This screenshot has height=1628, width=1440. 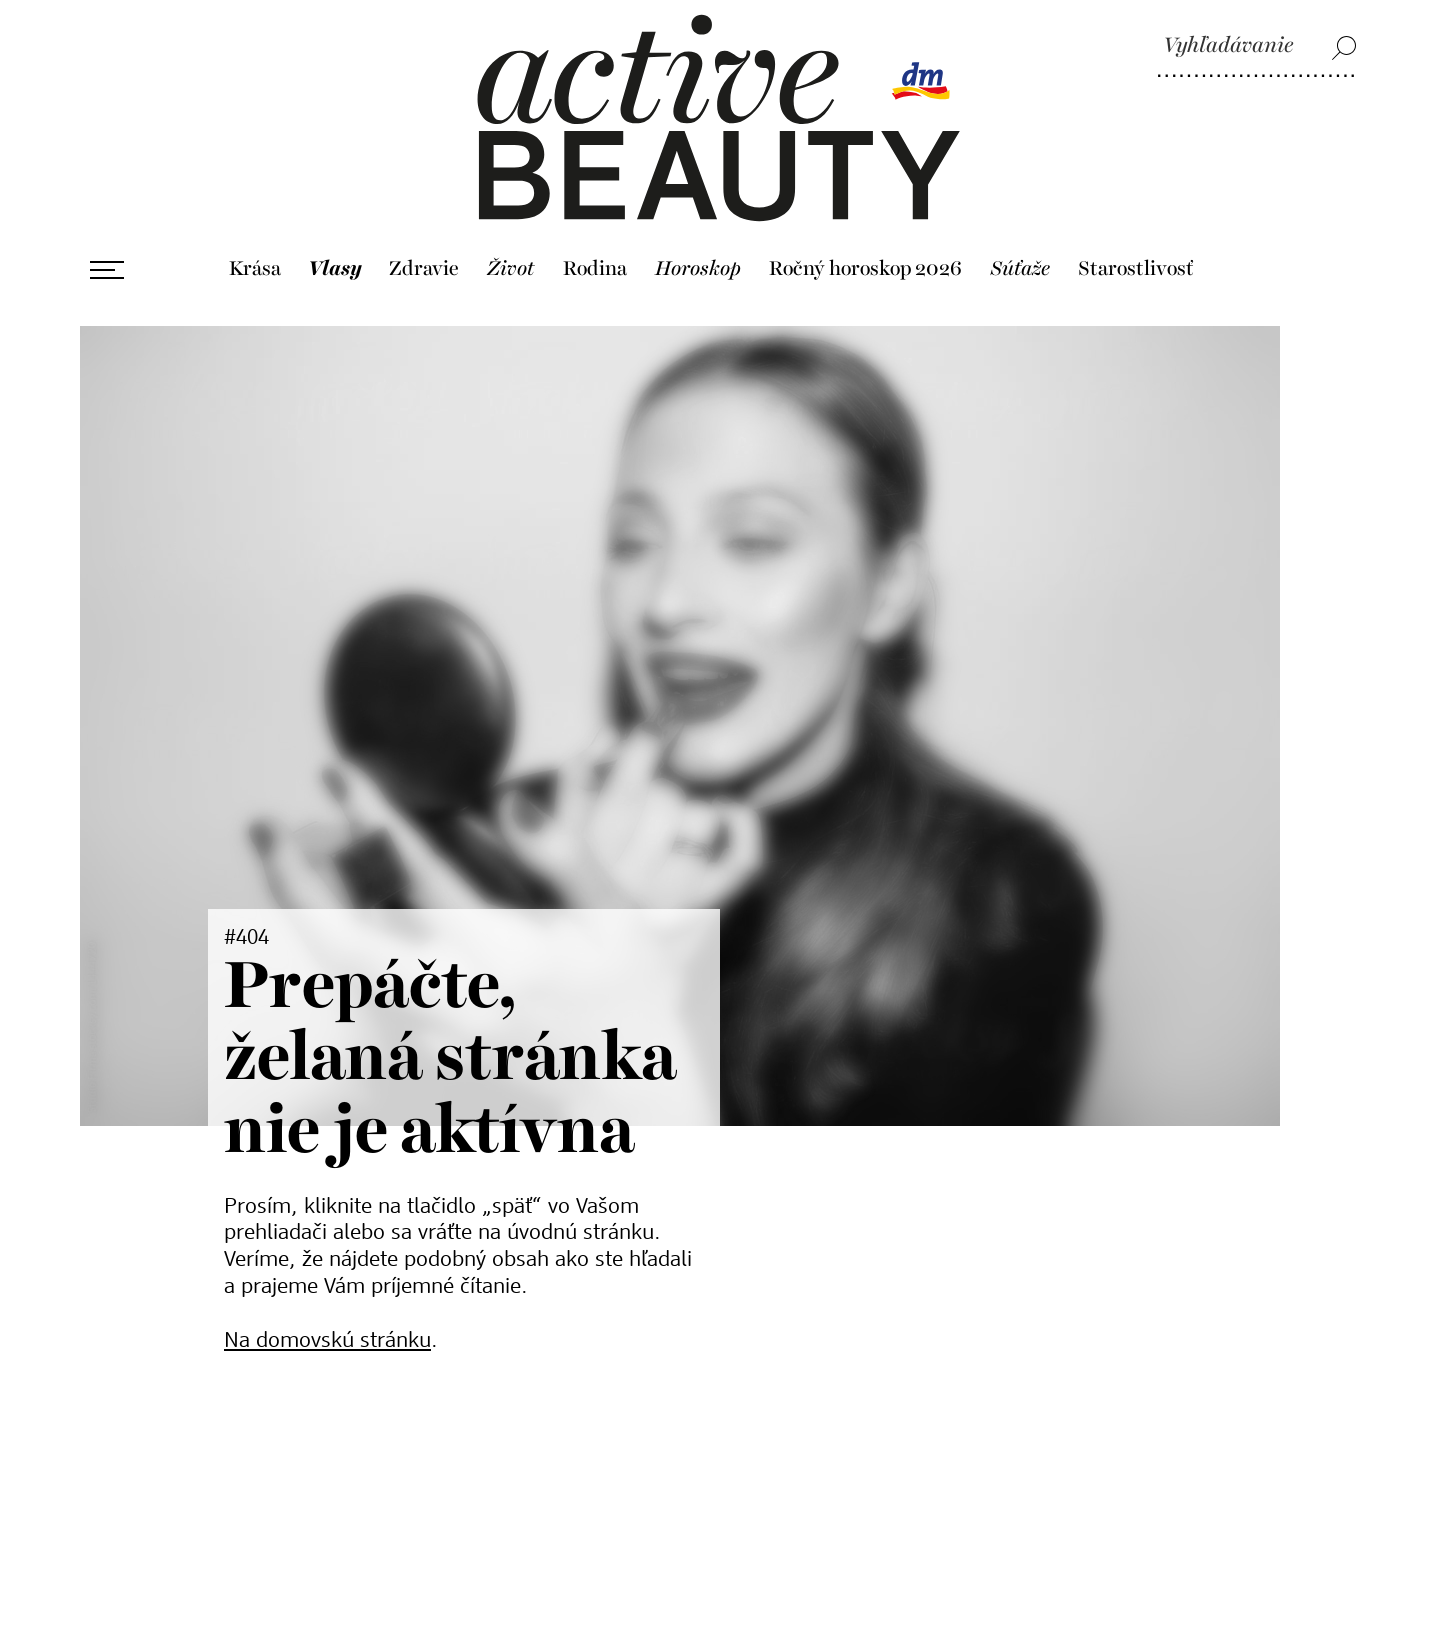 I want to click on Súťaže, so click(x=1020, y=269).